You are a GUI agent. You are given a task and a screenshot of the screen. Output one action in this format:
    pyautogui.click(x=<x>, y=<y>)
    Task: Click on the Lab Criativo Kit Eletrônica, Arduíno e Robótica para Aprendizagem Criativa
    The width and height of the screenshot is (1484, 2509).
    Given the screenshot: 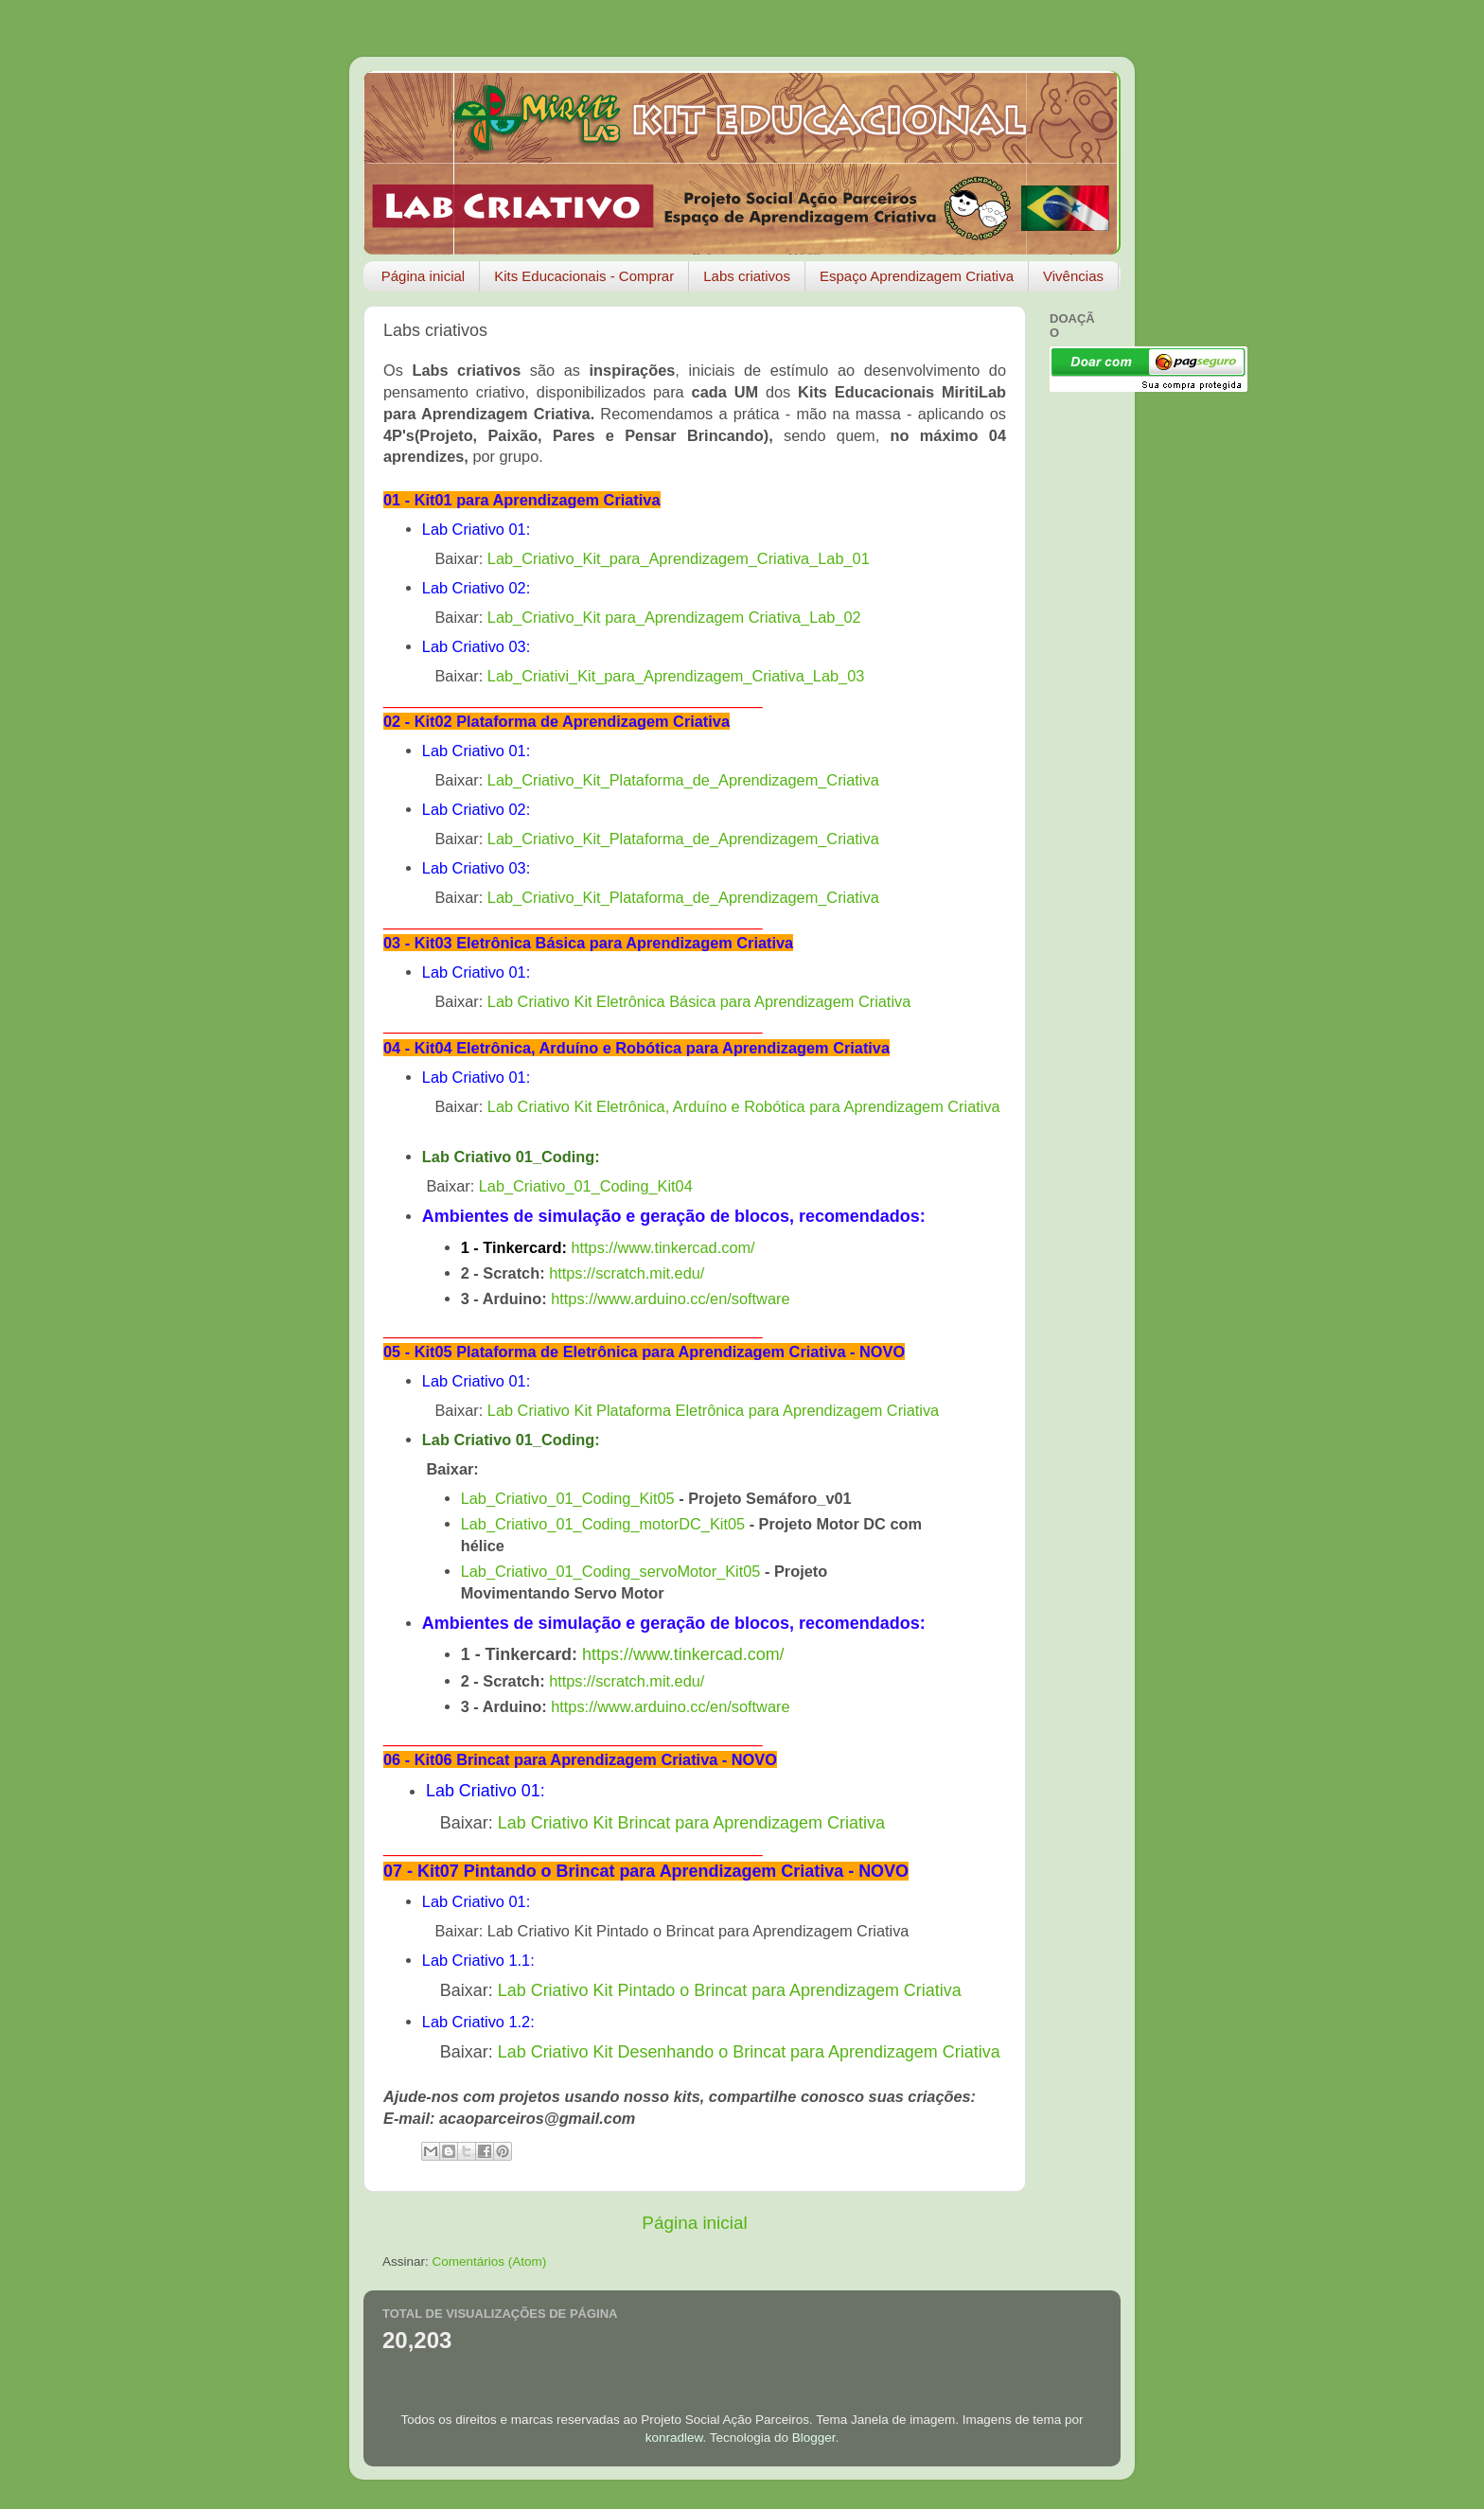 What is the action you would take?
    pyautogui.click(x=743, y=1106)
    